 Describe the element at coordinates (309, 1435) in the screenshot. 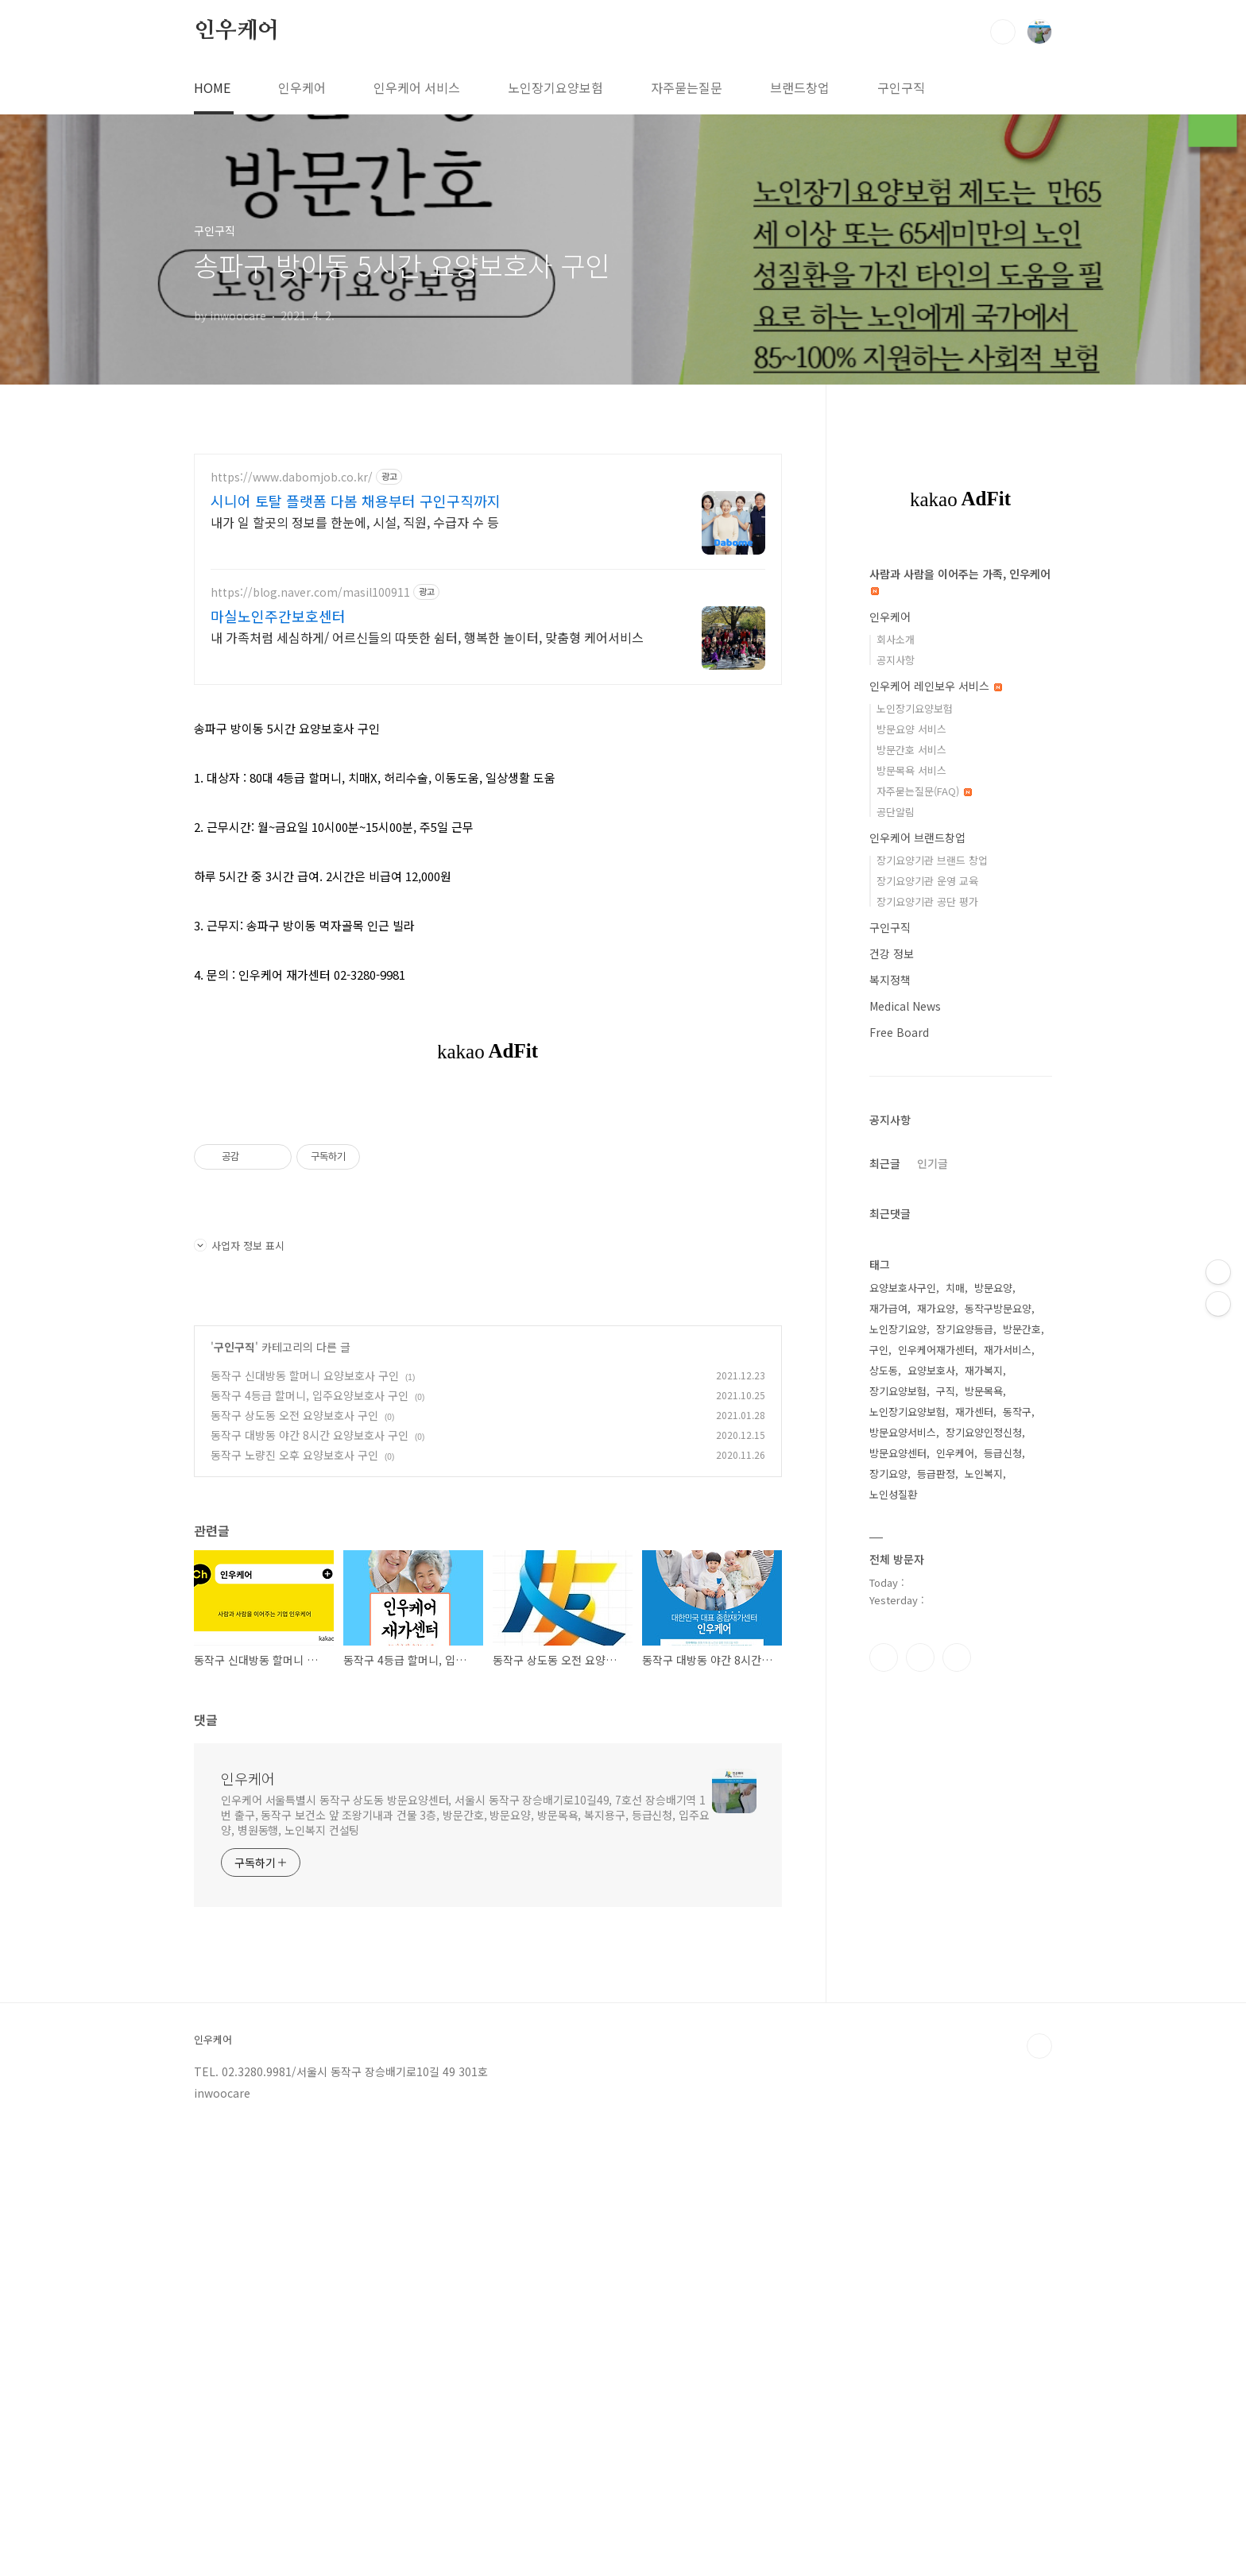

I see `동작구 대방동 야간 8시간 요양보호사 구인` at that location.